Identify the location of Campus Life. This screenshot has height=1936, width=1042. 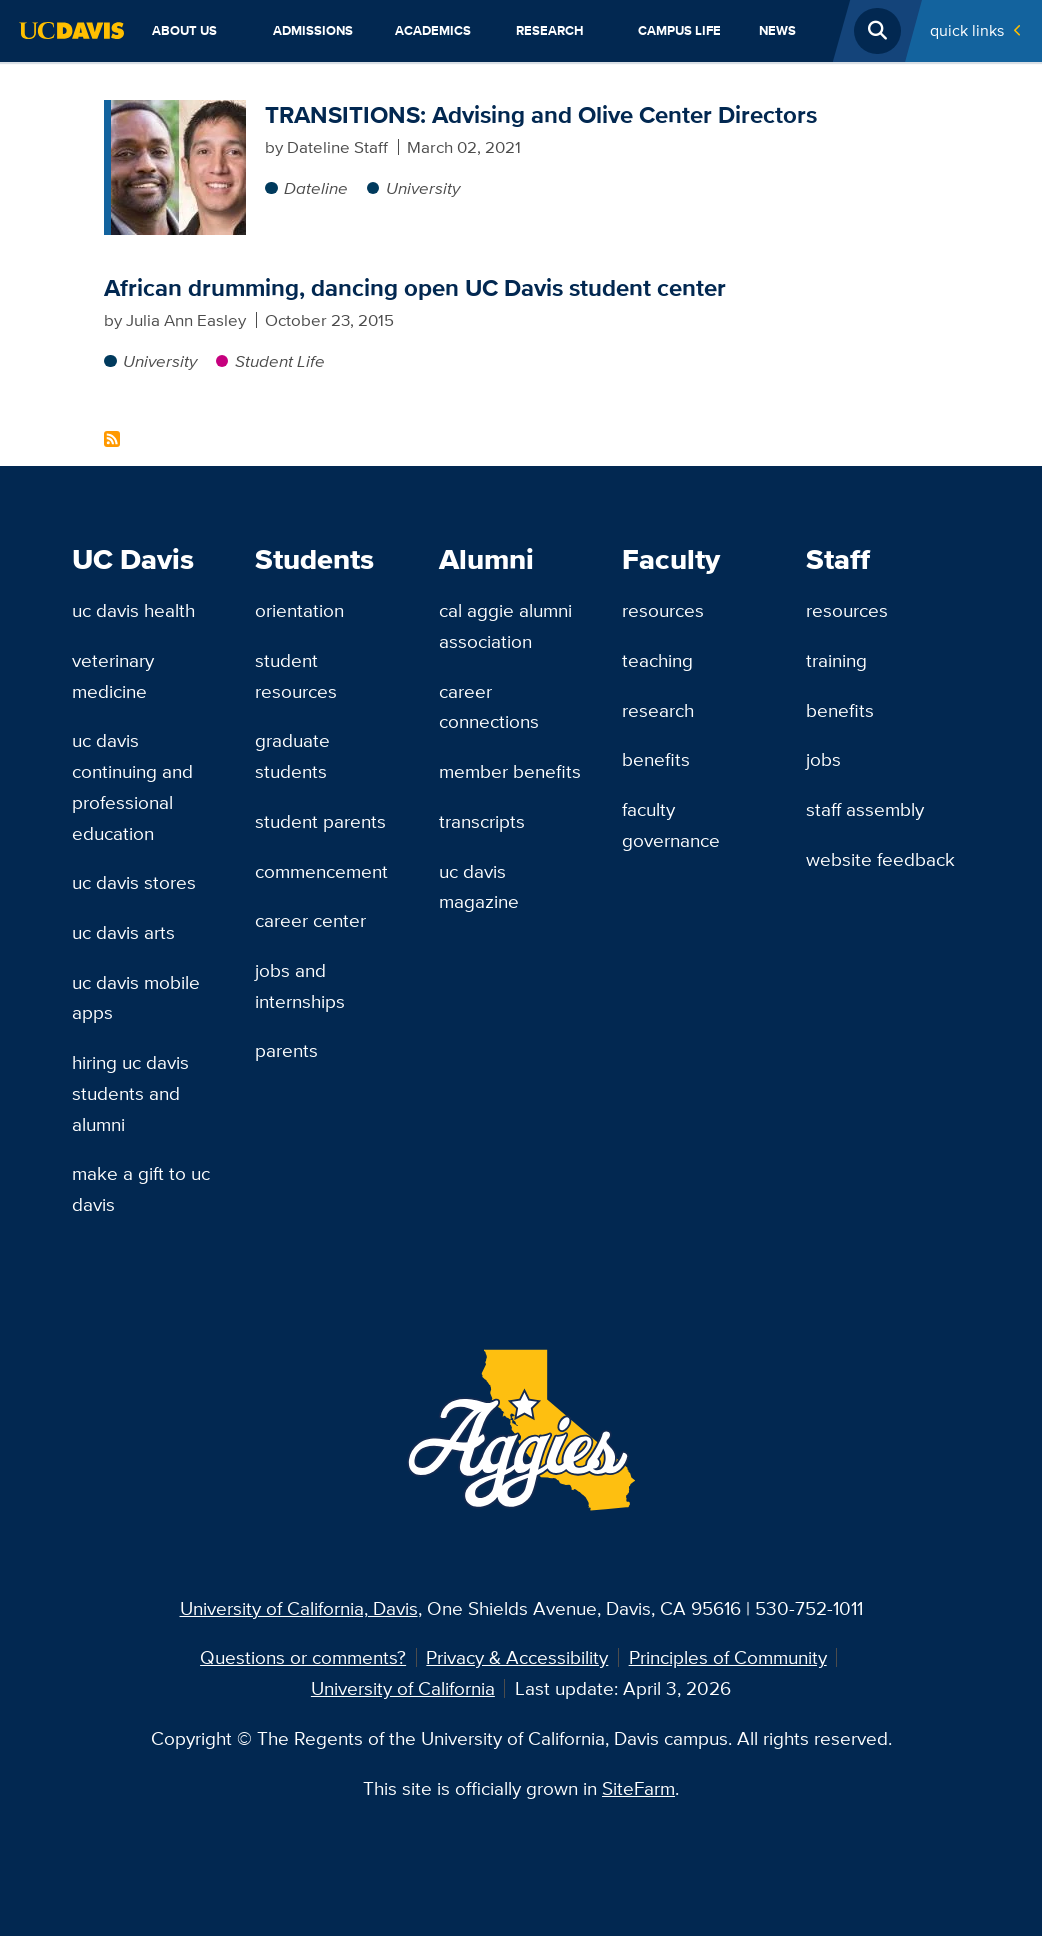
(679, 30).